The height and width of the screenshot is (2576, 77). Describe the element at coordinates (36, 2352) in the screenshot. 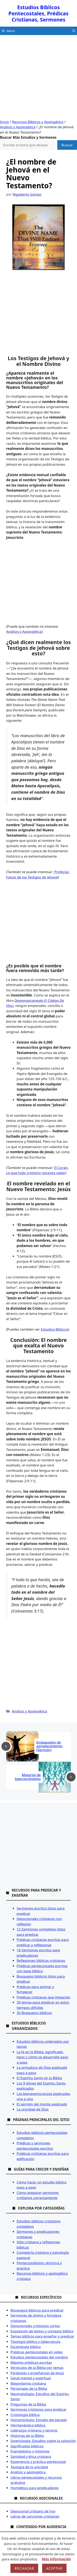

I see `Prédicas pentecostales en vídeo` at that location.